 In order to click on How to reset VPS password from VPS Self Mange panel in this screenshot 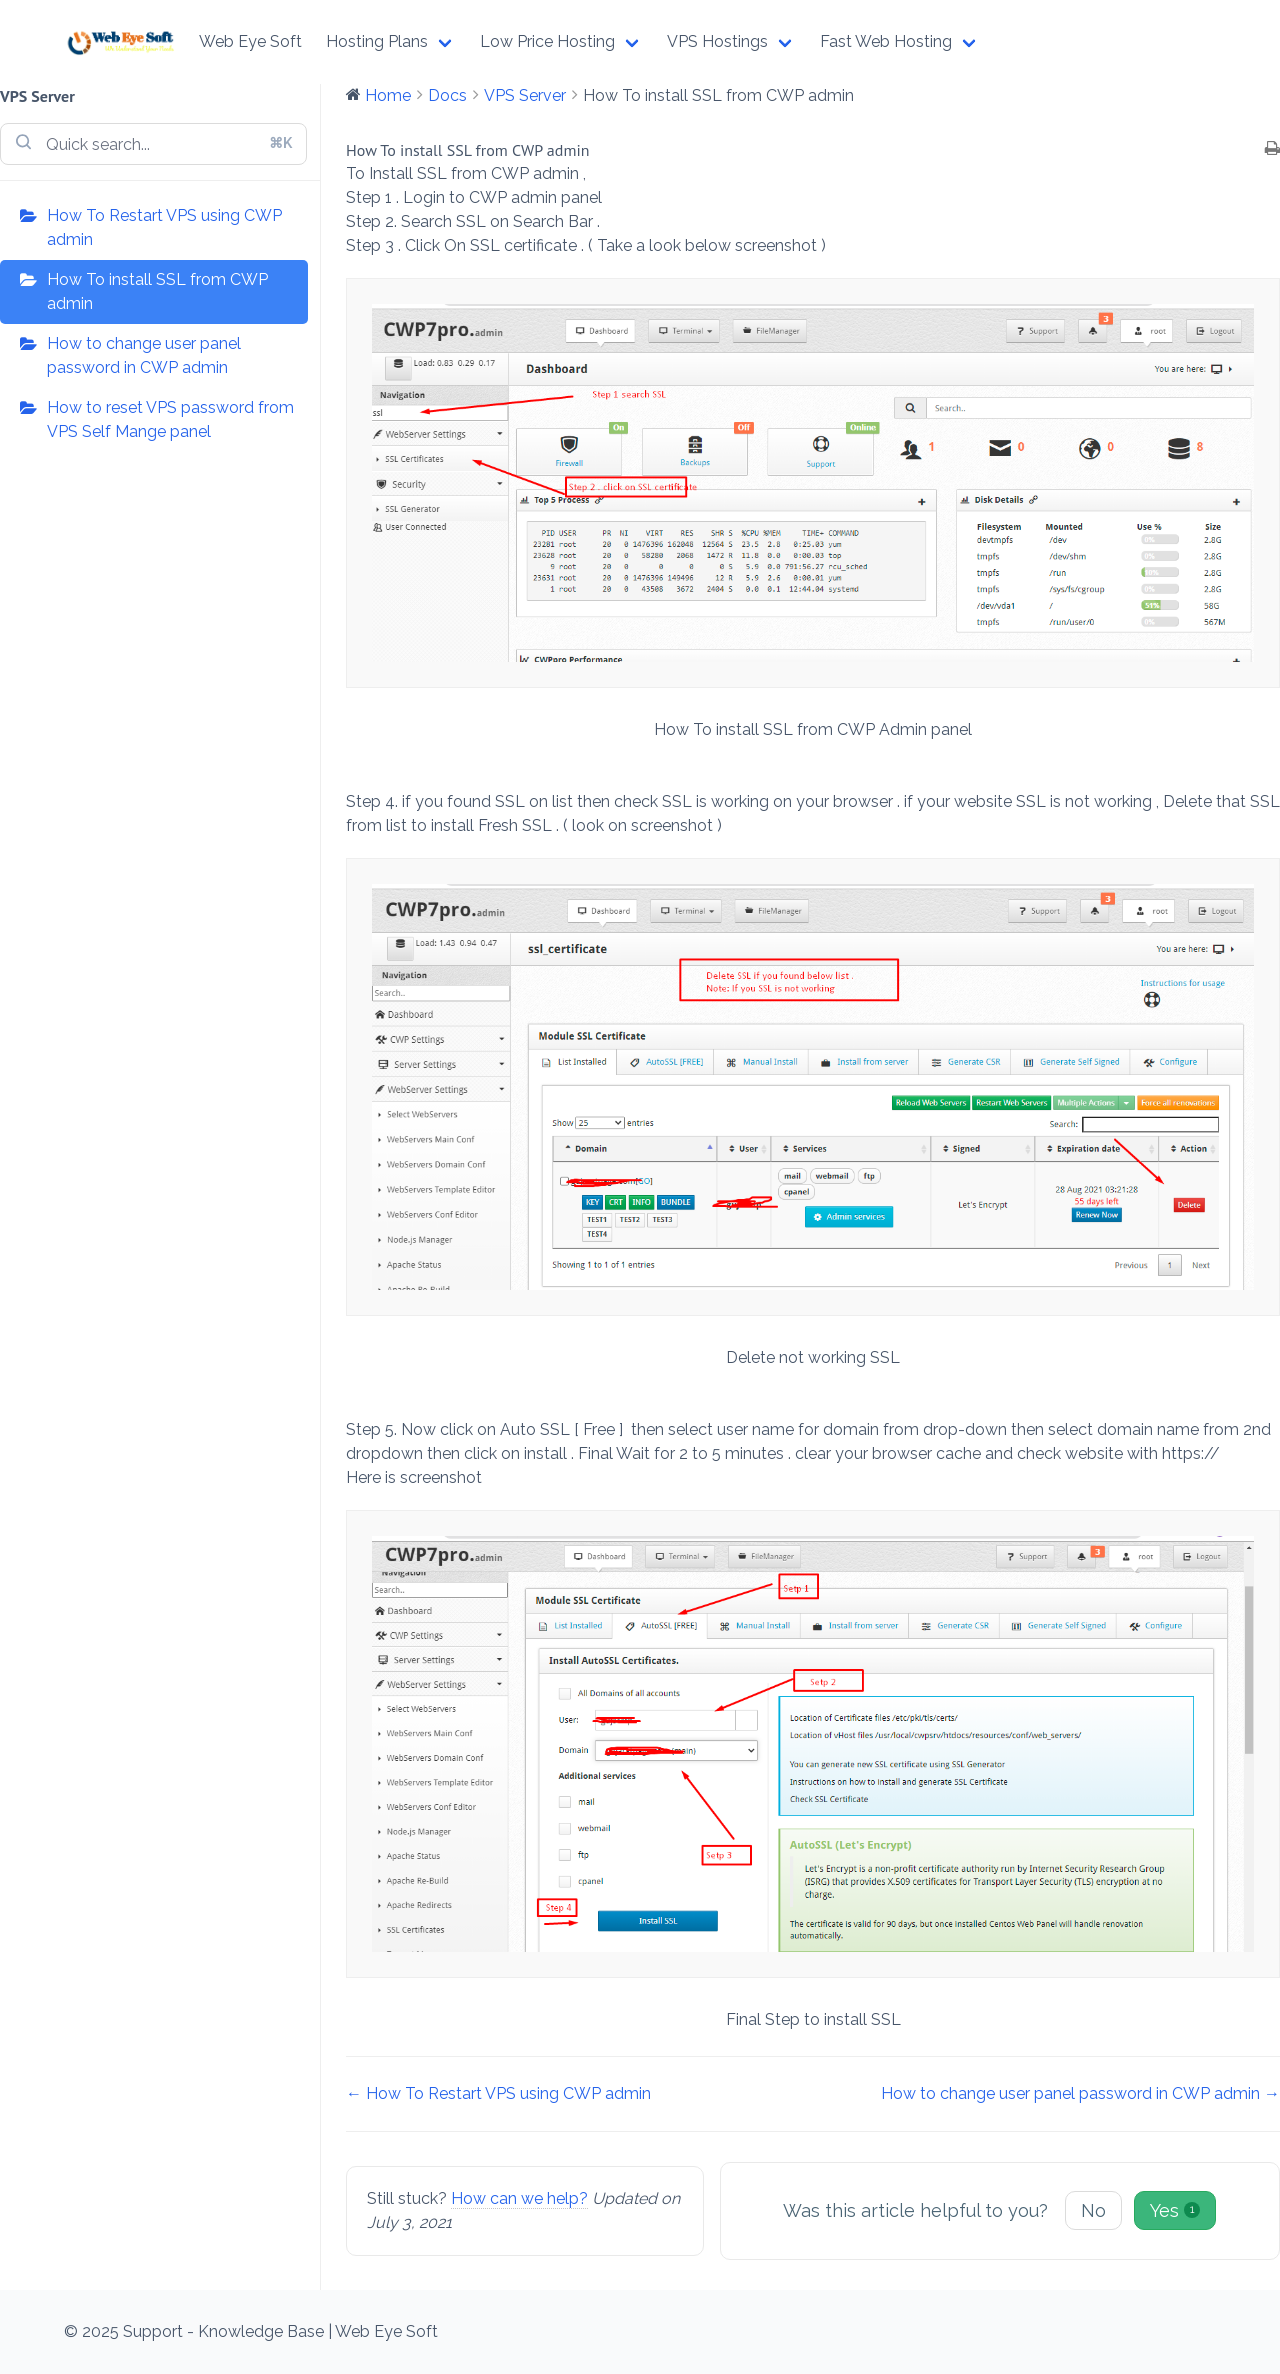, I will do `click(170, 419)`.